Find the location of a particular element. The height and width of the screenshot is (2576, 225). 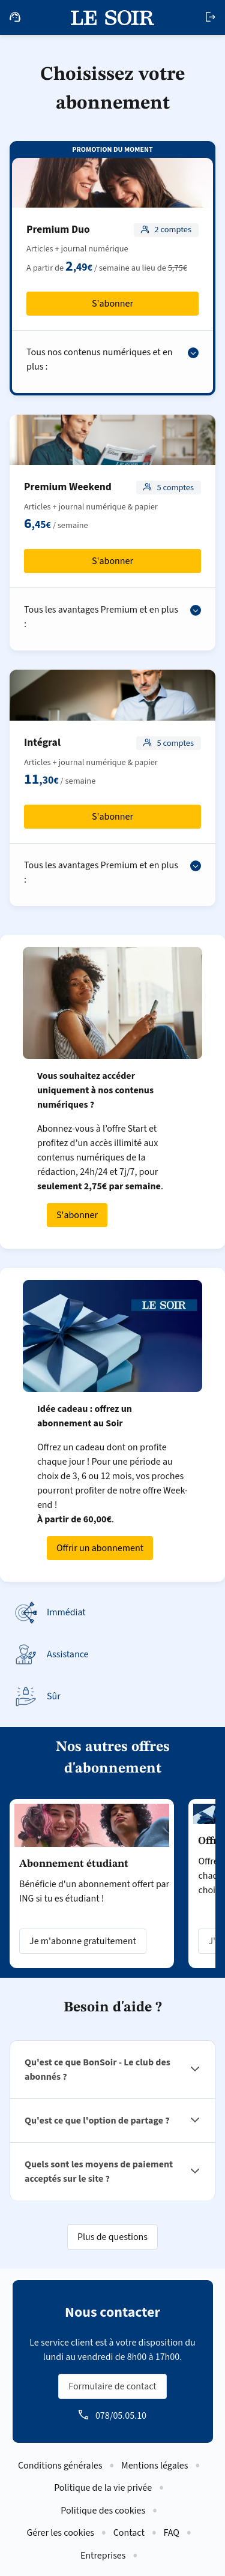

Conditions générales is located at coordinates (60, 2465).